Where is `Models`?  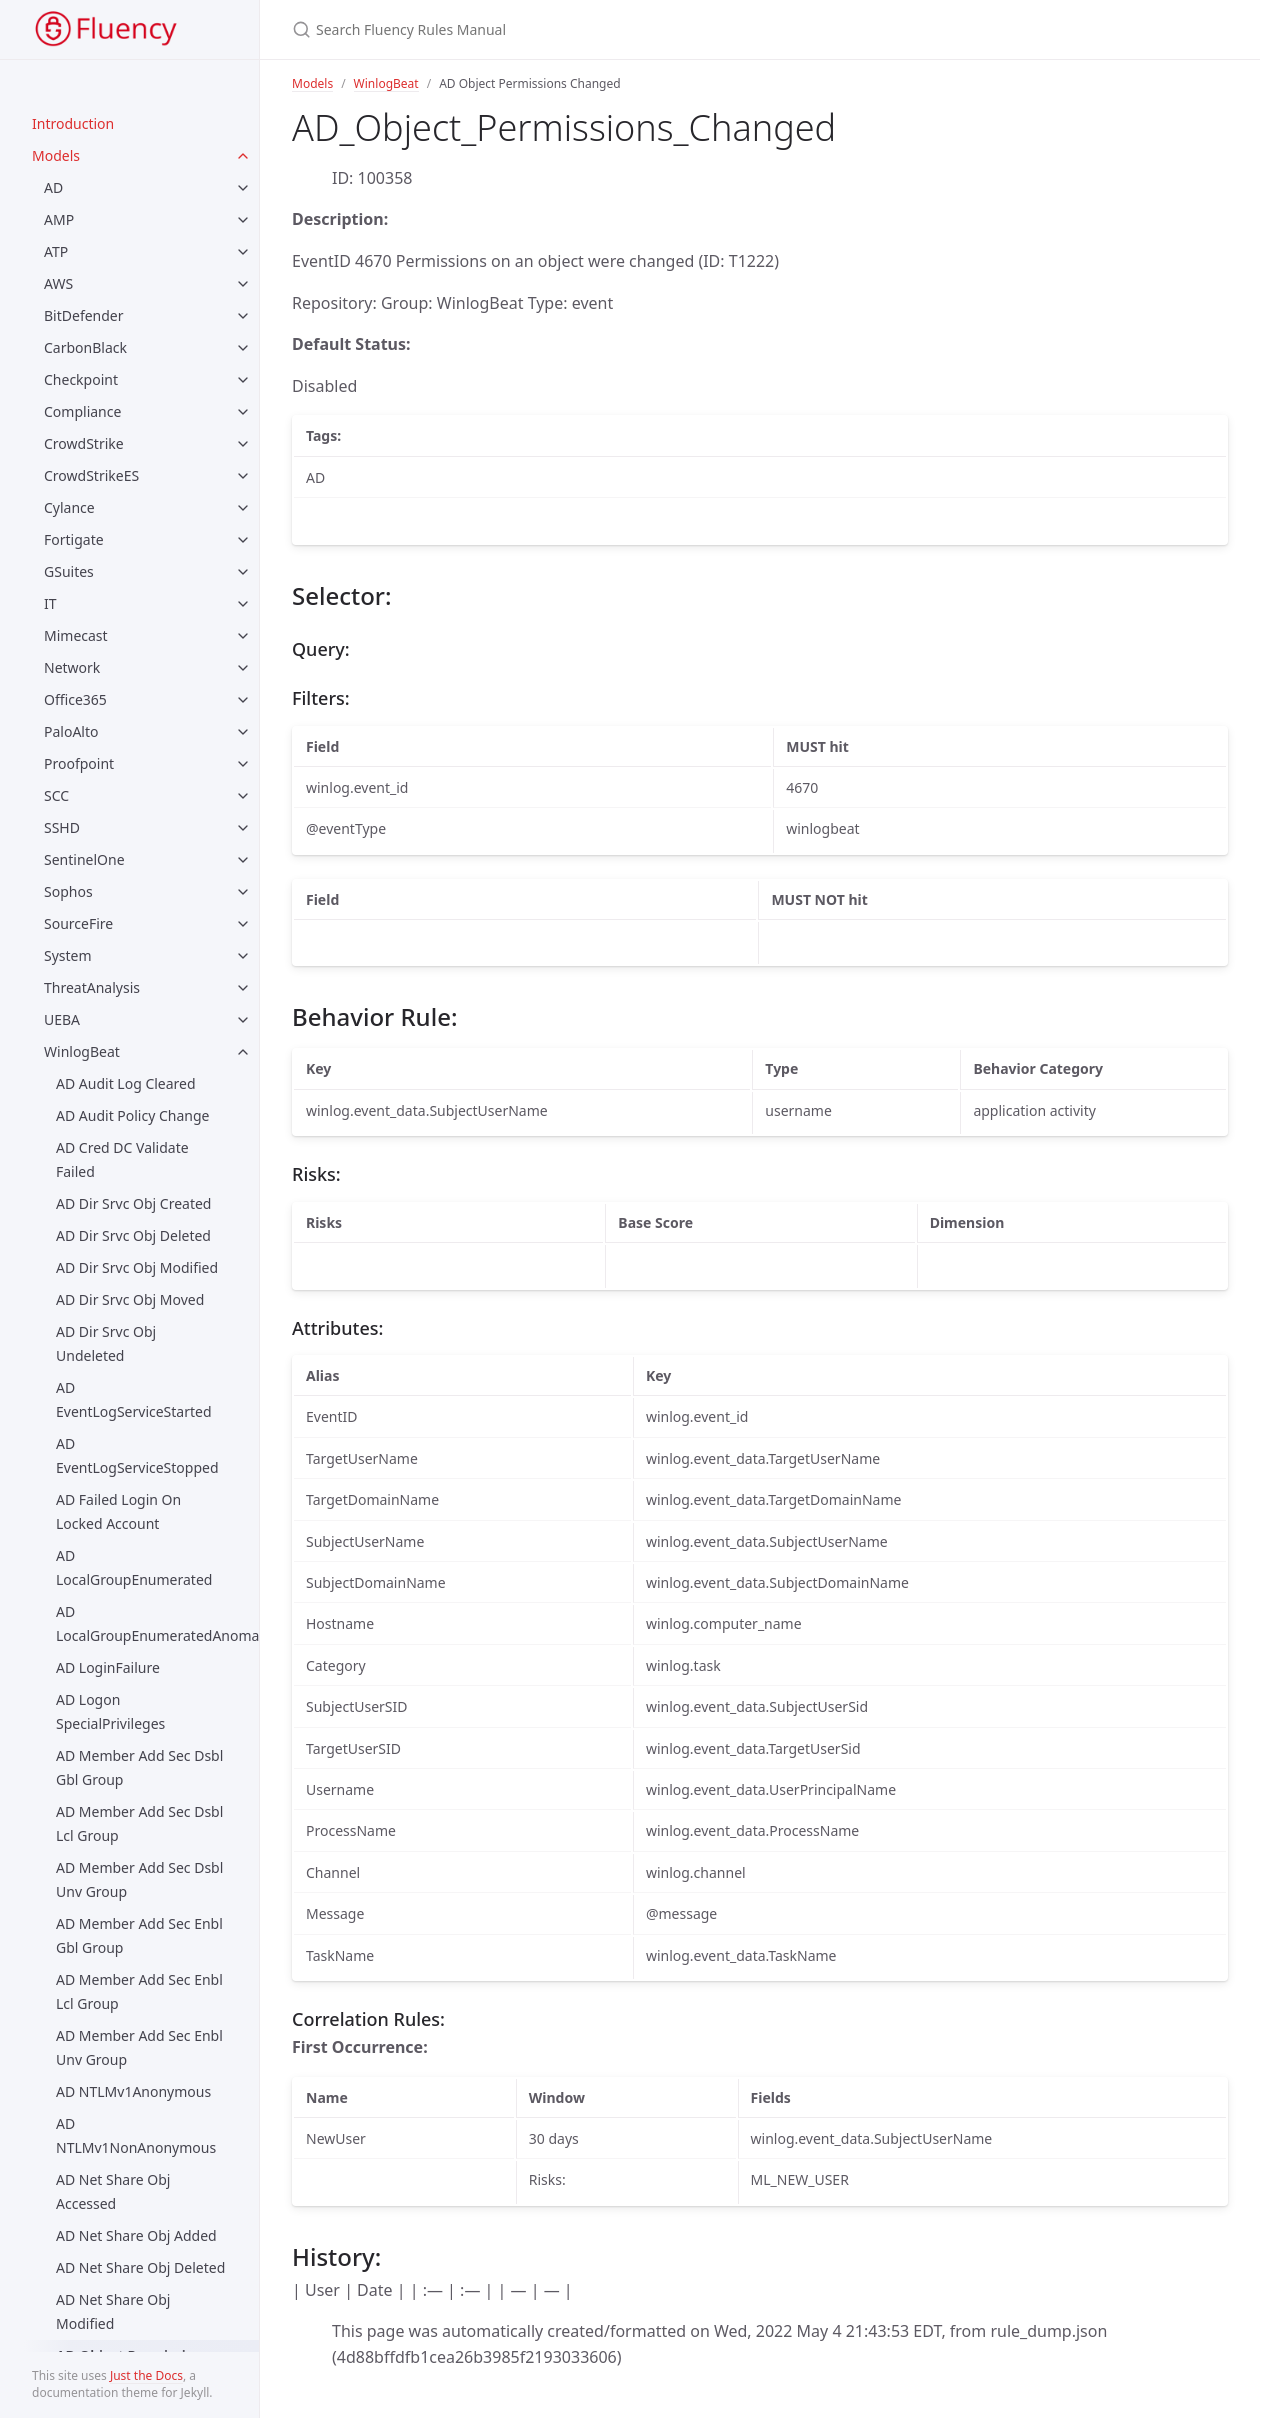 Models is located at coordinates (56, 155).